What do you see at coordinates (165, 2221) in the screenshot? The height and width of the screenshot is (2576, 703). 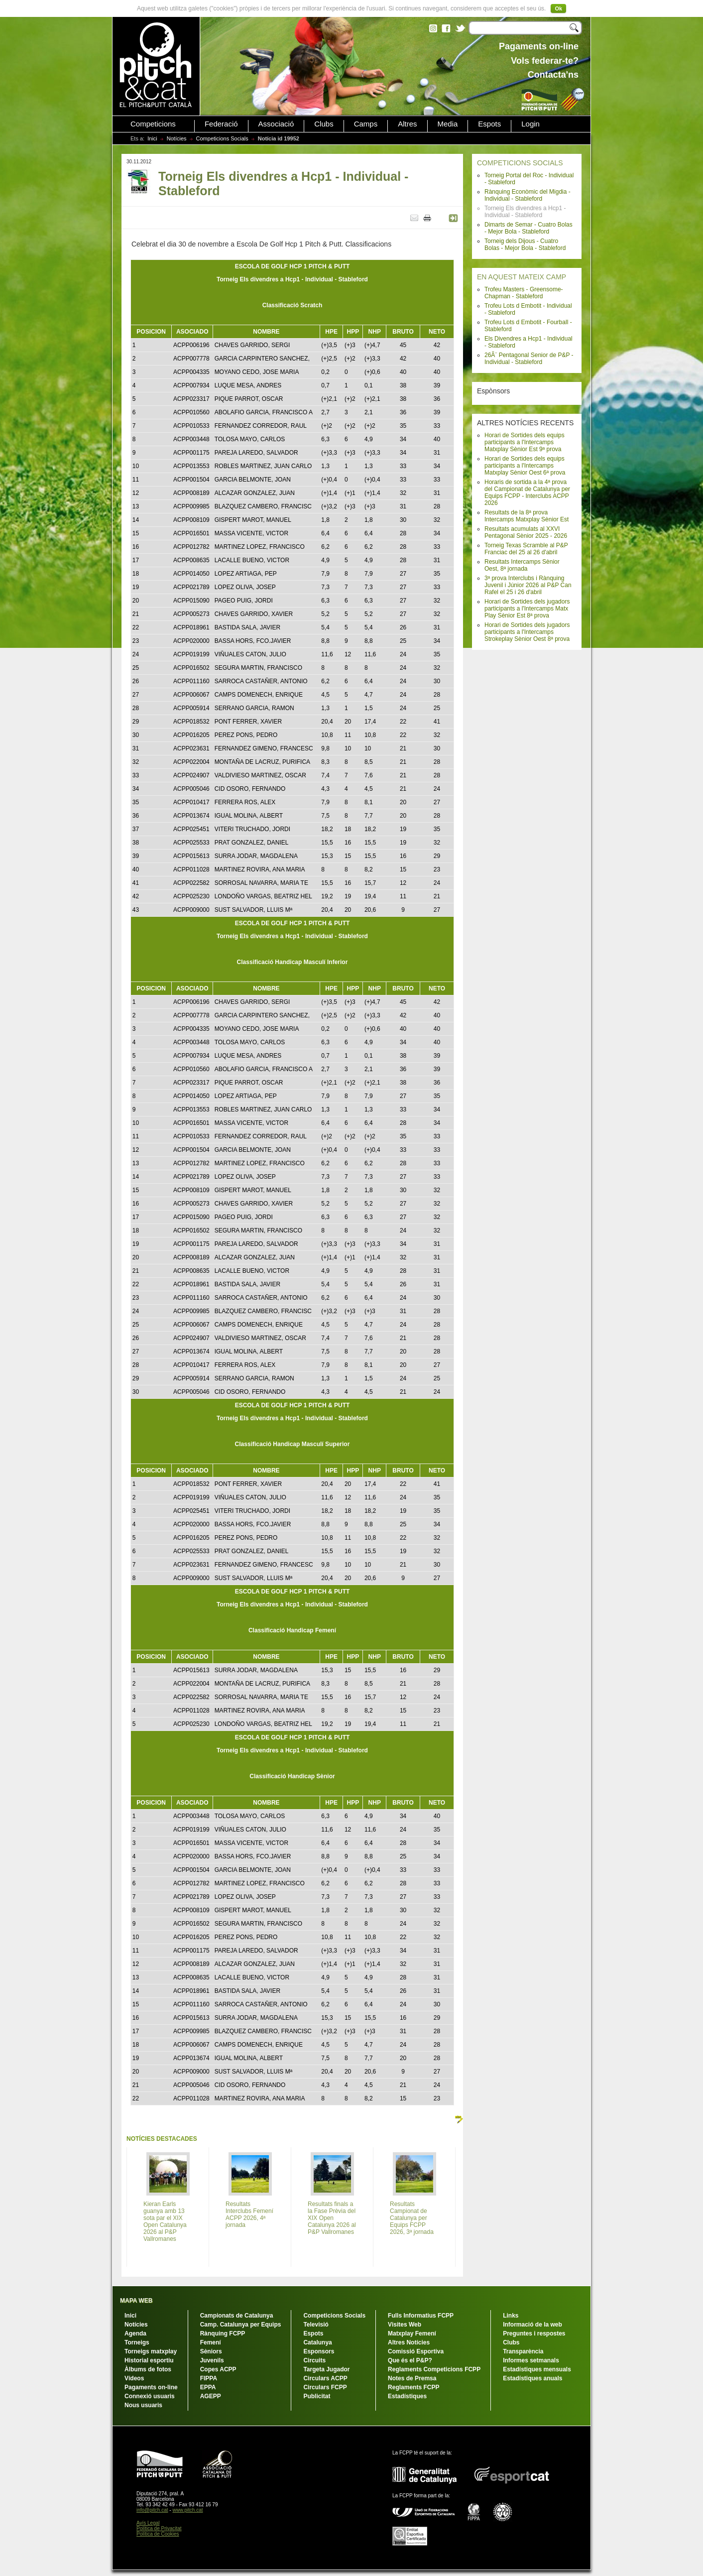 I see `Kieran Earls guanya amb 13 sota par el XIX Open Catalunya 2026 al P&P Vallromanes` at bounding box center [165, 2221].